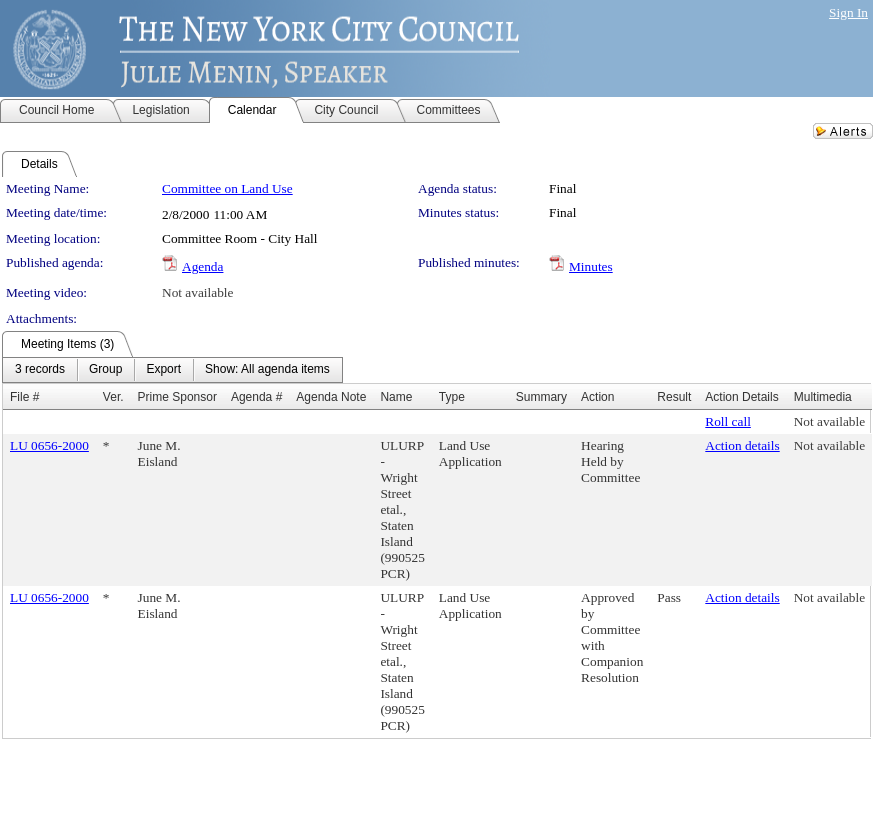 The height and width of the screenshot is (819, 873). I want to click on Roll call, so click(728, 421).